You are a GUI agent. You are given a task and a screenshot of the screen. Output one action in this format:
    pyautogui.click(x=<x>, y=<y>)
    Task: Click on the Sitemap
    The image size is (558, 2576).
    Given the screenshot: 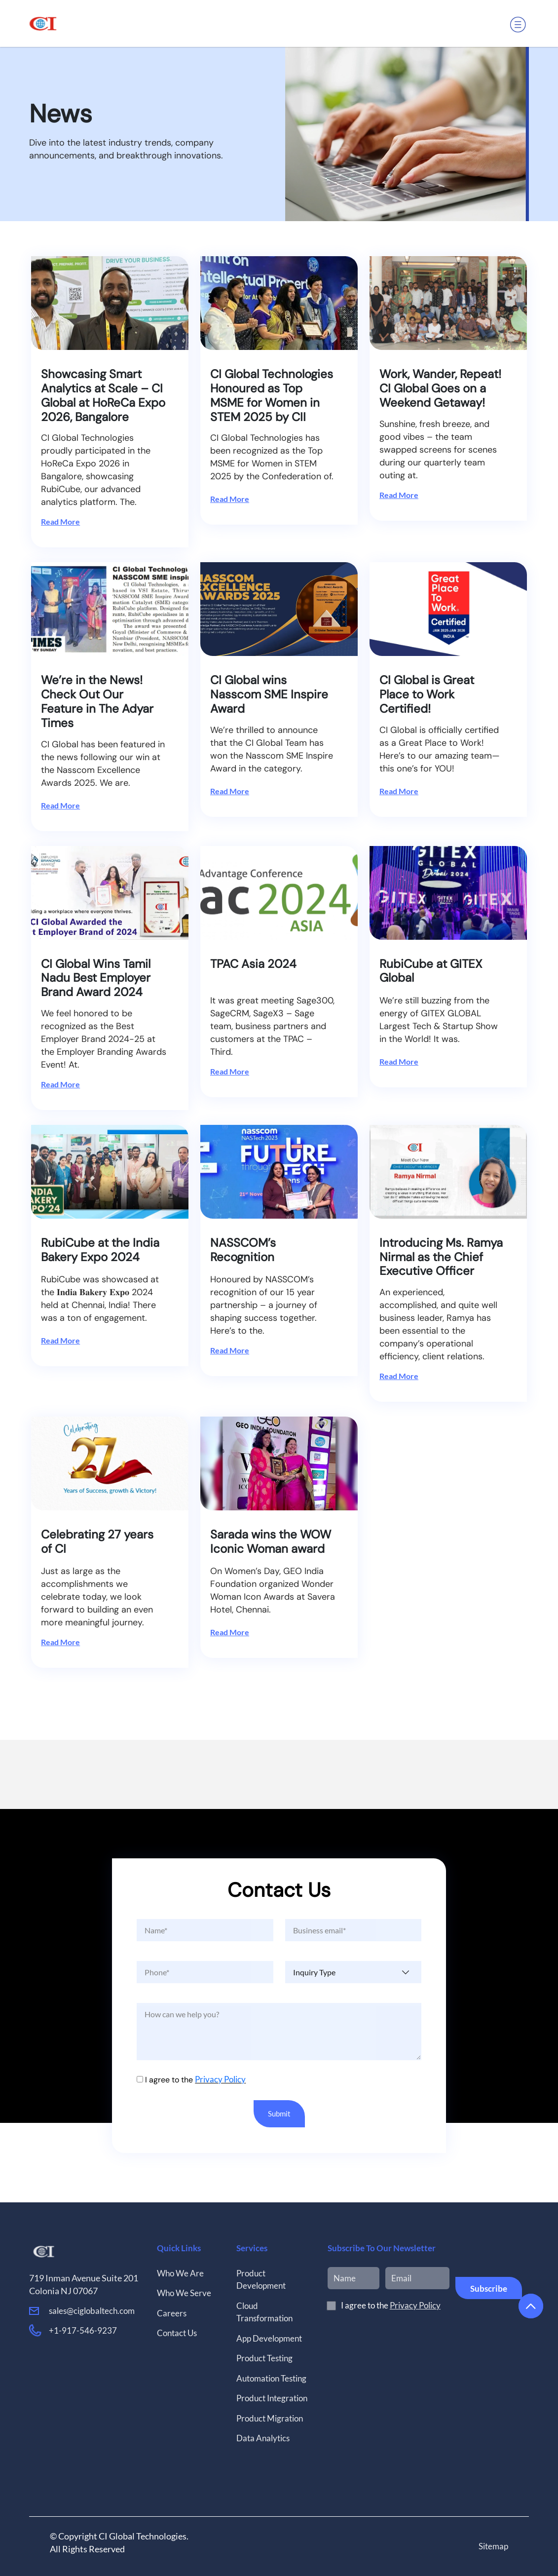 What is the action you would take?
    pyautogui.click(x=493, y=2540)
    